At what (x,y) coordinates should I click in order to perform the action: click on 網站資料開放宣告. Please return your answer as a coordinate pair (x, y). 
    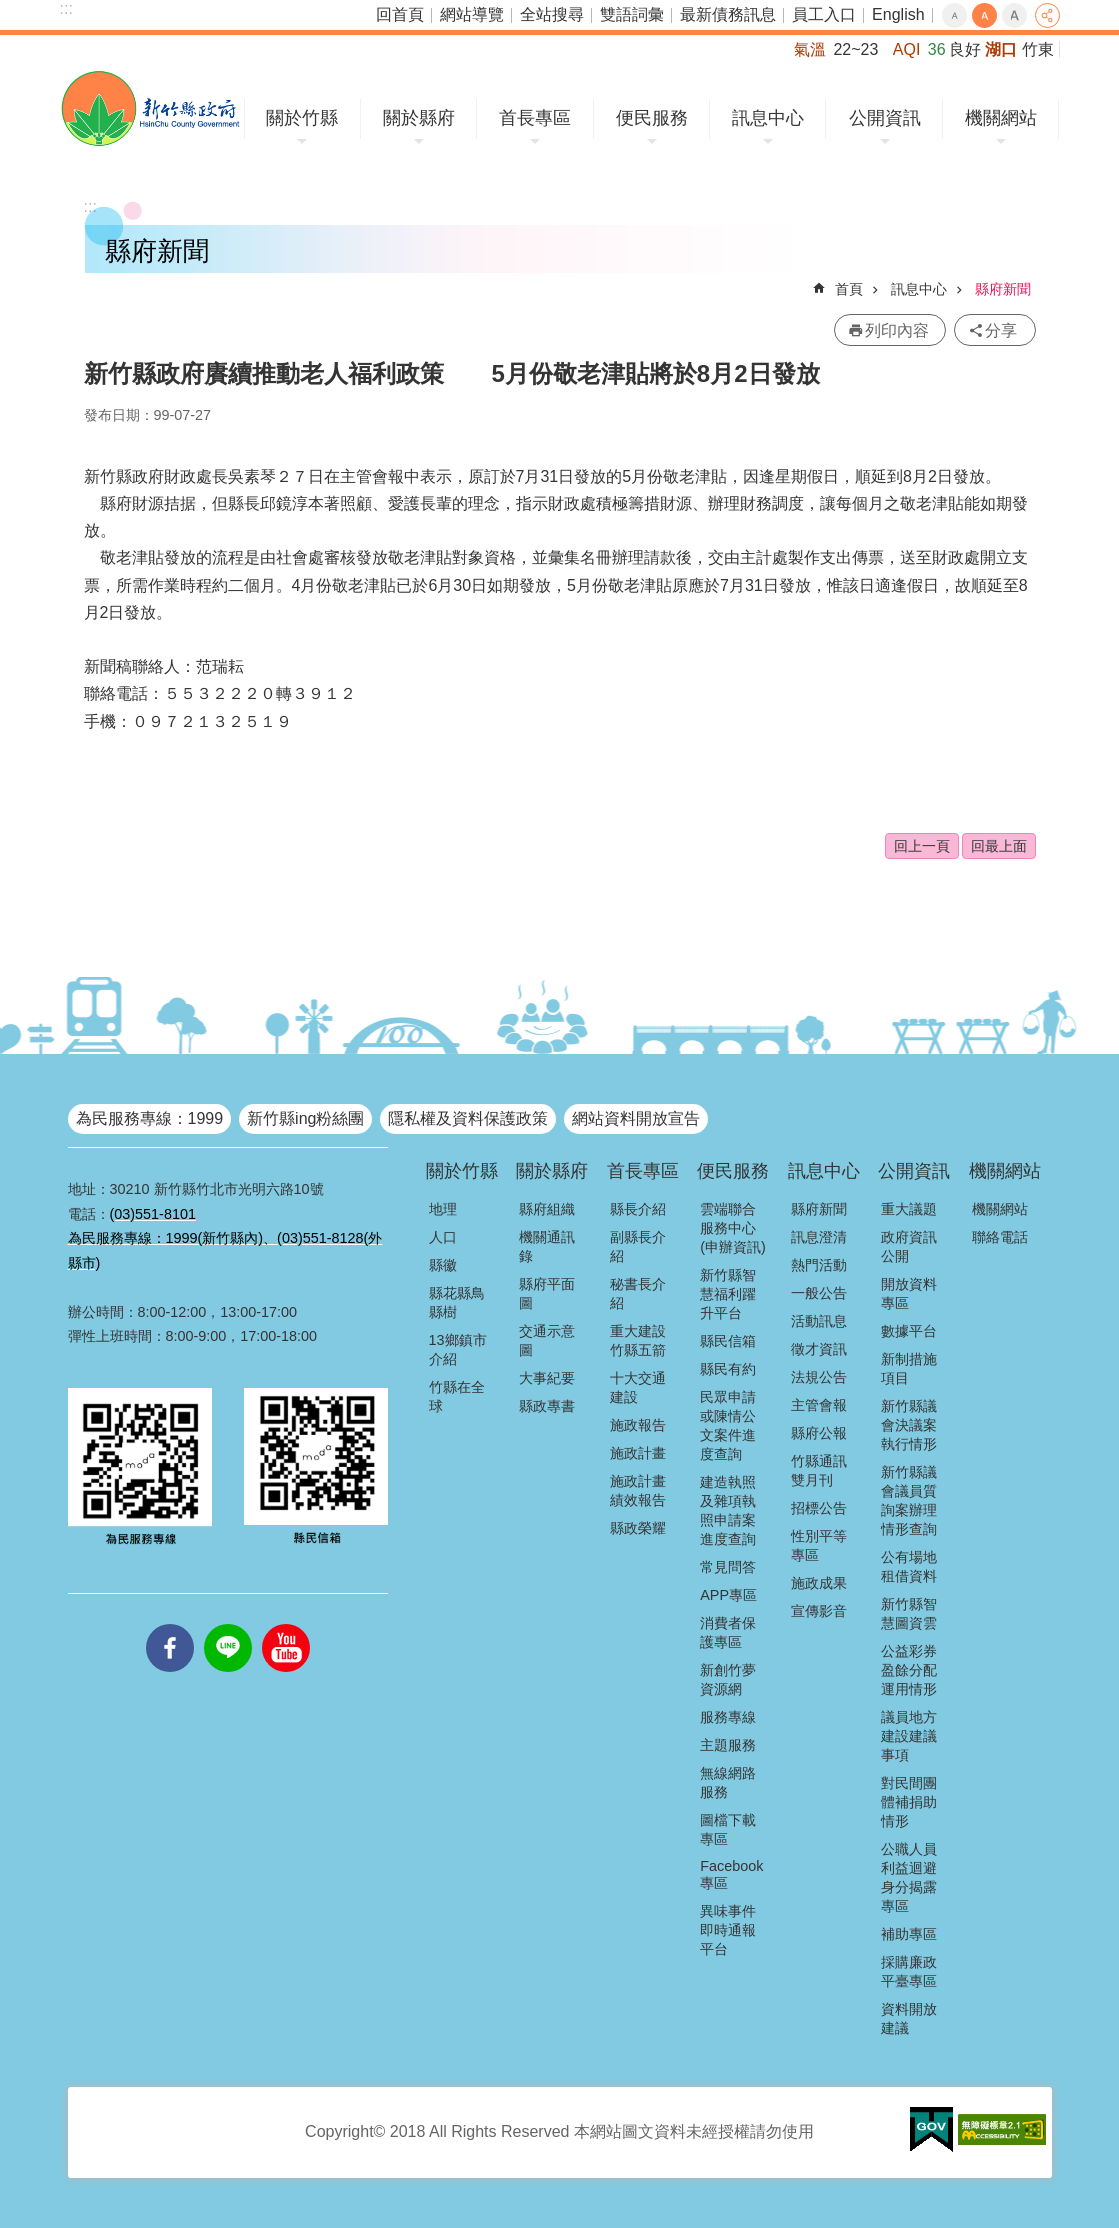
    Looking at the image, I should click on (636, 1118).